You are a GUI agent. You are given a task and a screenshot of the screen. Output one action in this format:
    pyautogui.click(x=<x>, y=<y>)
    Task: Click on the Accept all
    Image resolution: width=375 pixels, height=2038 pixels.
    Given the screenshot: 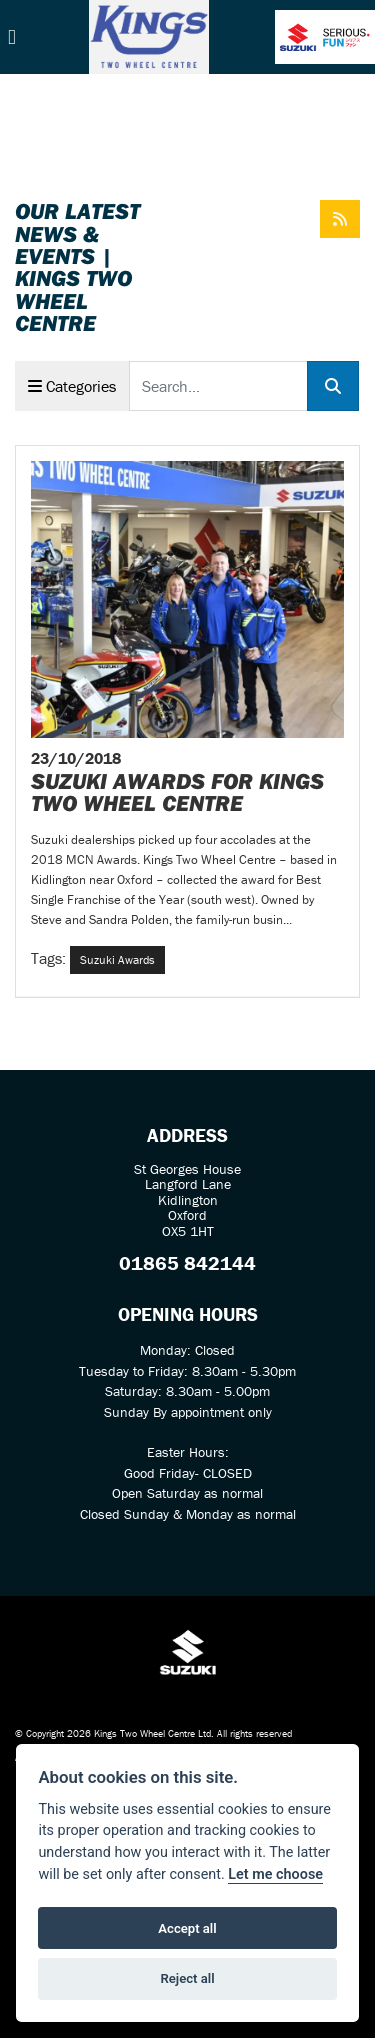 What is the action you would take?
    pyautogui.click(x=187, y=1928)
    